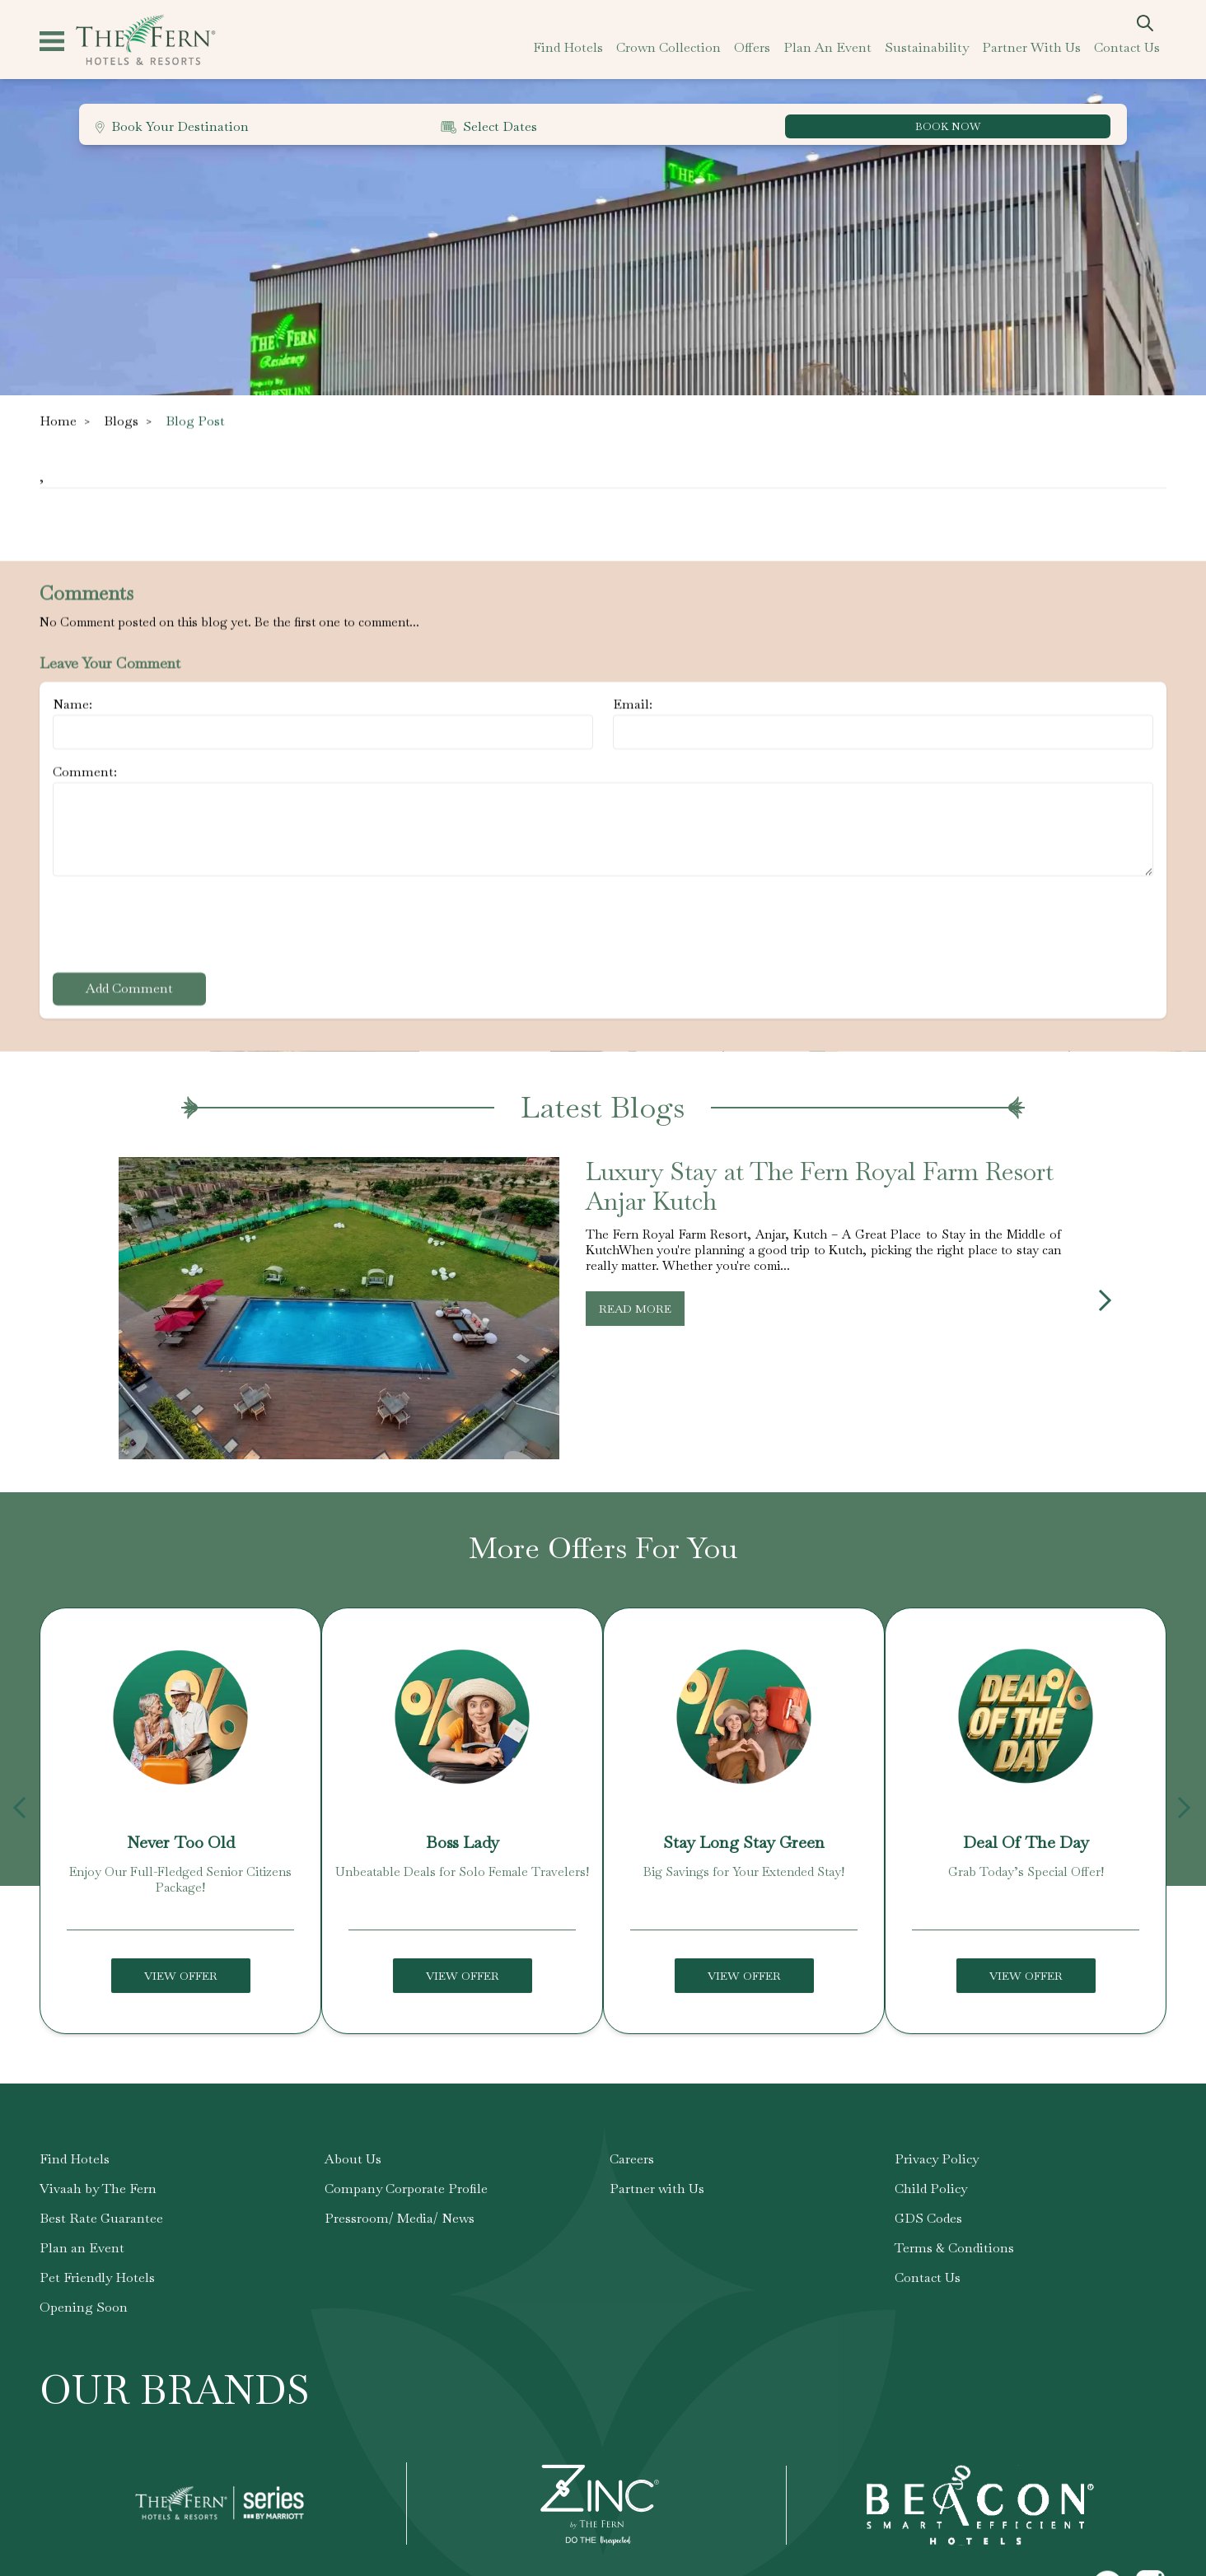 The image size is (1206, 2576). Describe the element at coordinates (353, 2195) in the screenshot. I see `About Us` at that location.